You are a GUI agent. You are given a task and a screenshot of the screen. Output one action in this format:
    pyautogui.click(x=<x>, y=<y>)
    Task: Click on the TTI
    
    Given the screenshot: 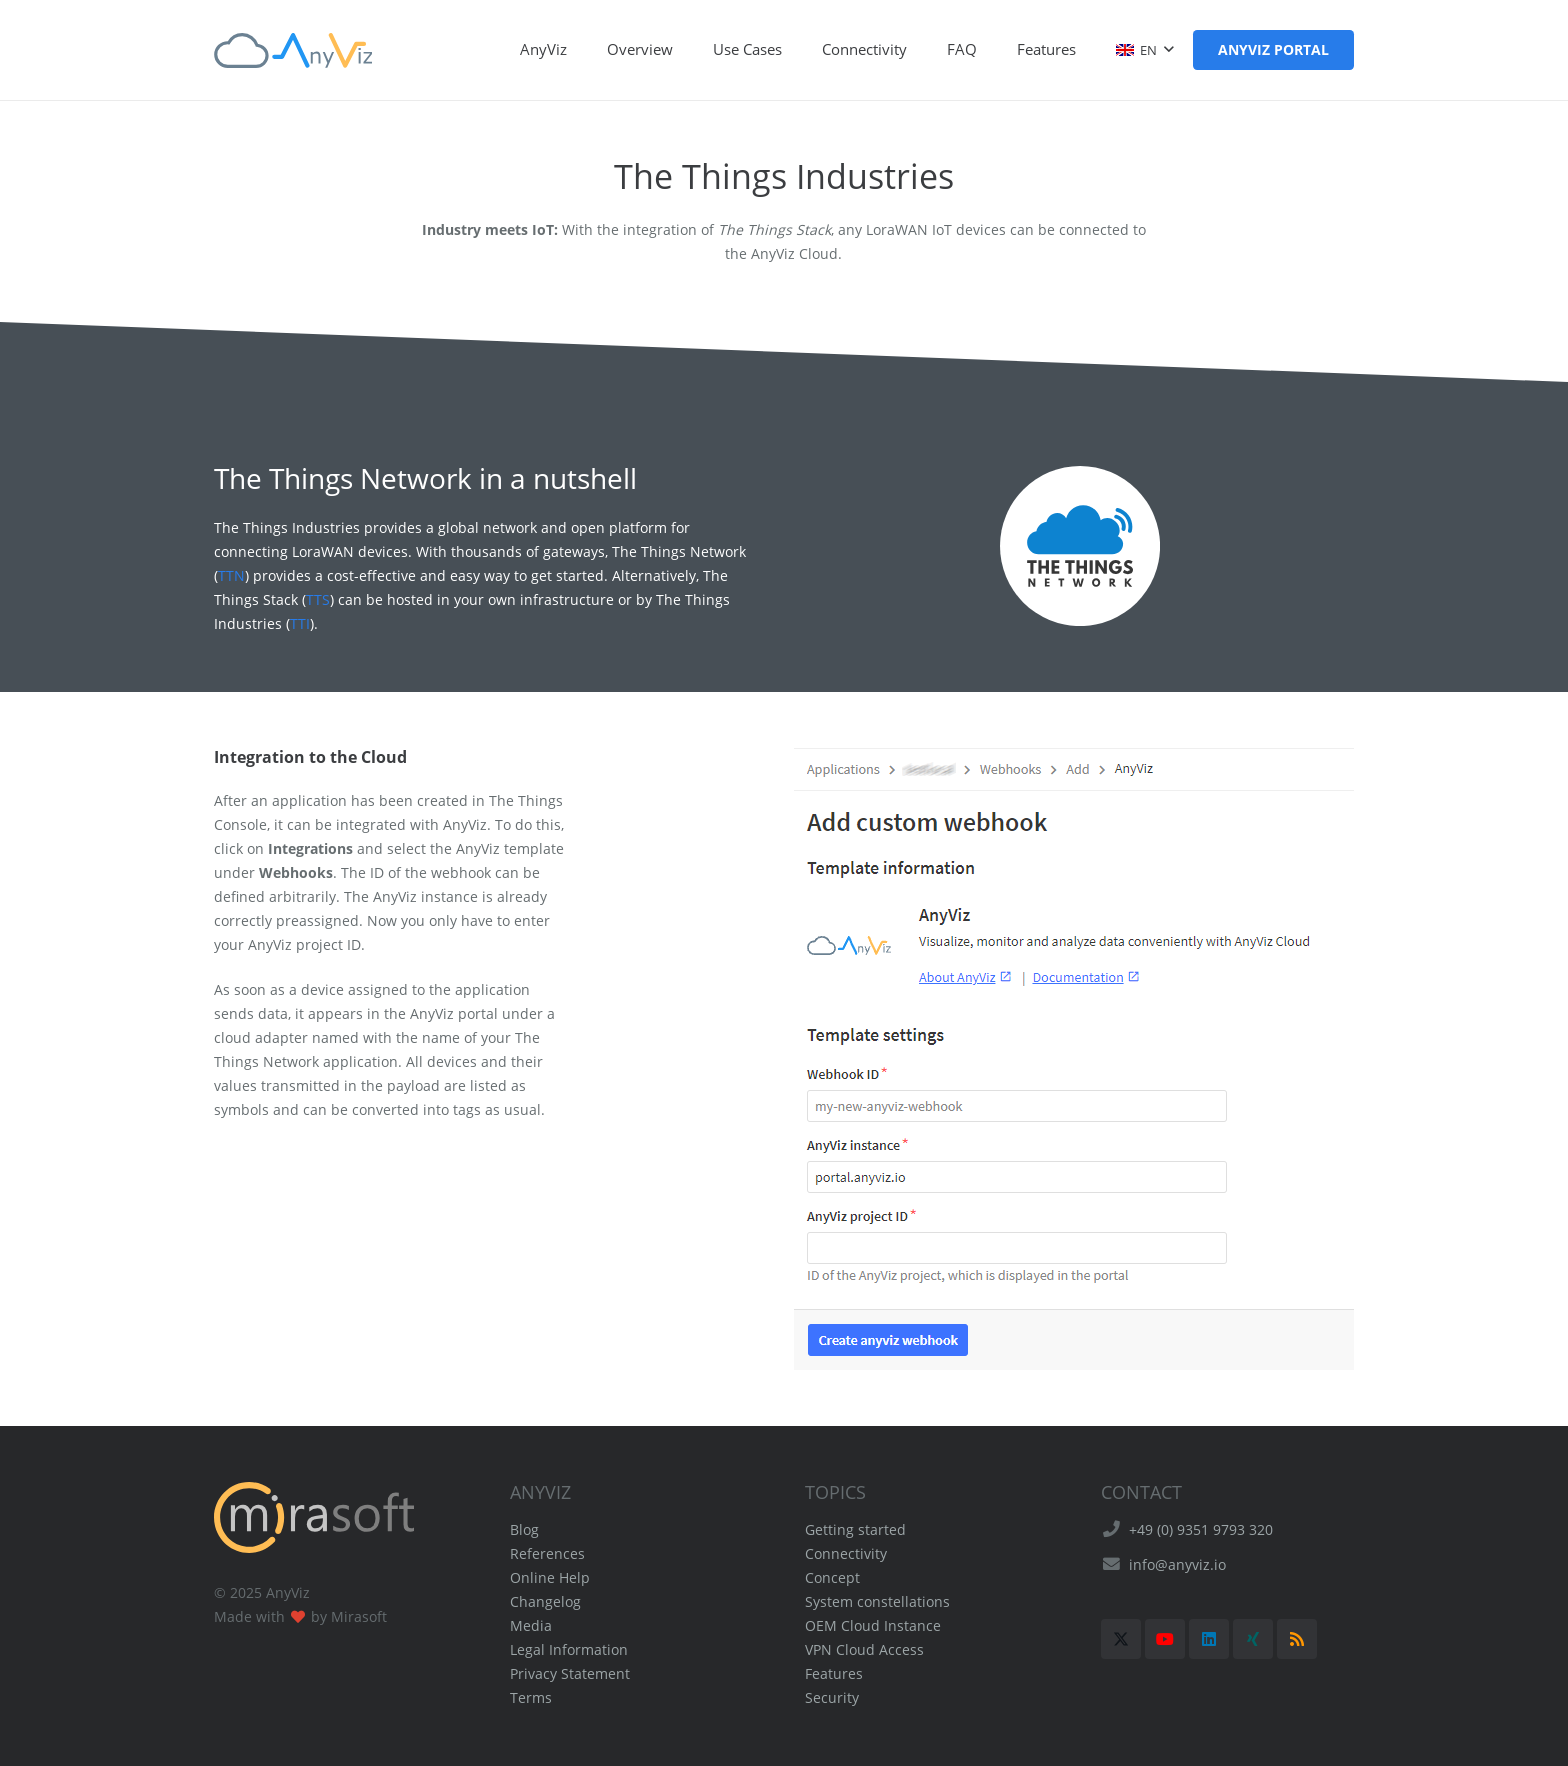 What is the action you would take?
    pyautogui.click(x=300, y=623)
    